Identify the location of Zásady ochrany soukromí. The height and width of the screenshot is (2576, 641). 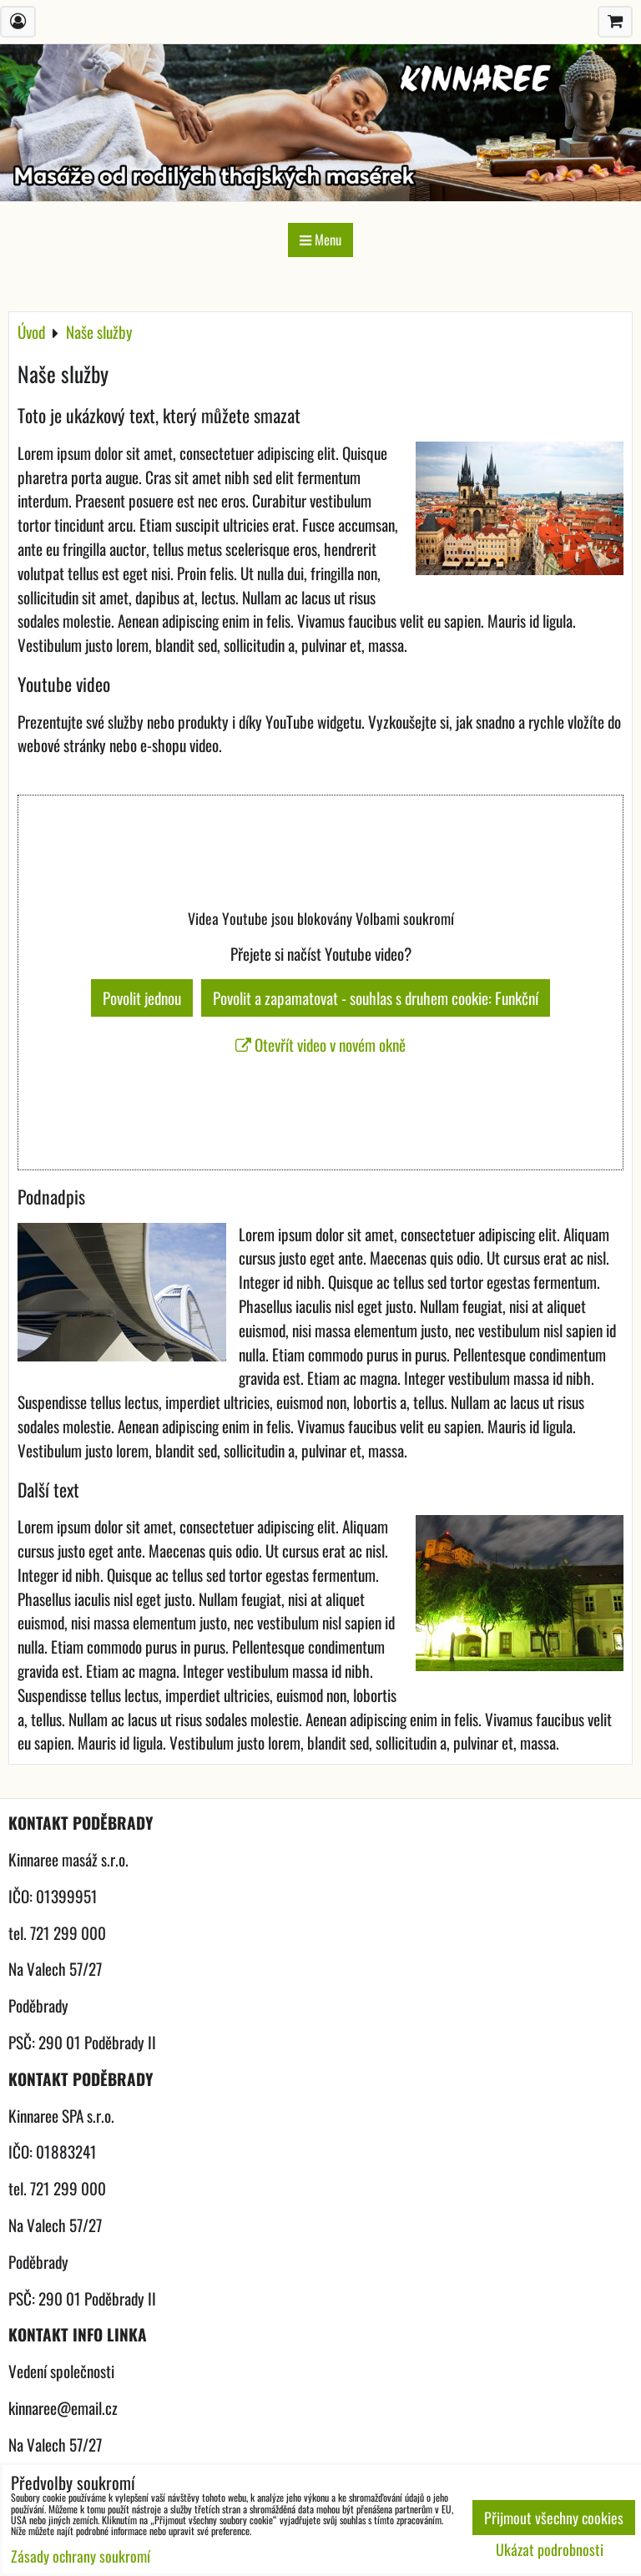
(80, 2556).